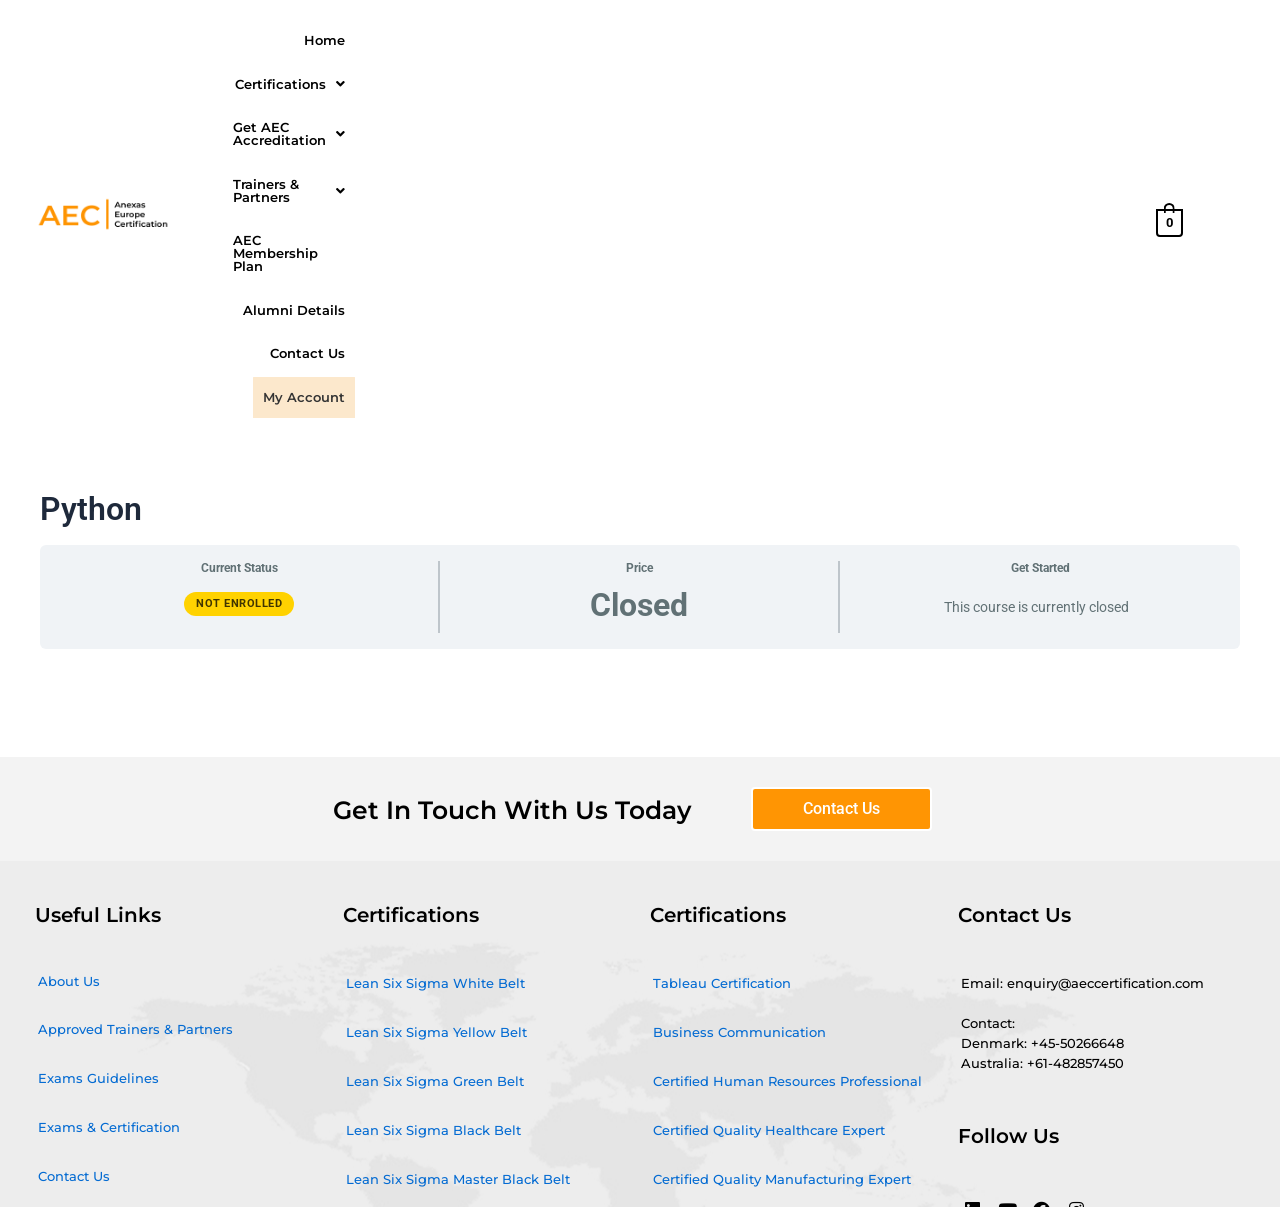 This screenshot has height=1207, width=1280. I want to click on Certified Quality Manufacturing Expert, so click(782, 857).